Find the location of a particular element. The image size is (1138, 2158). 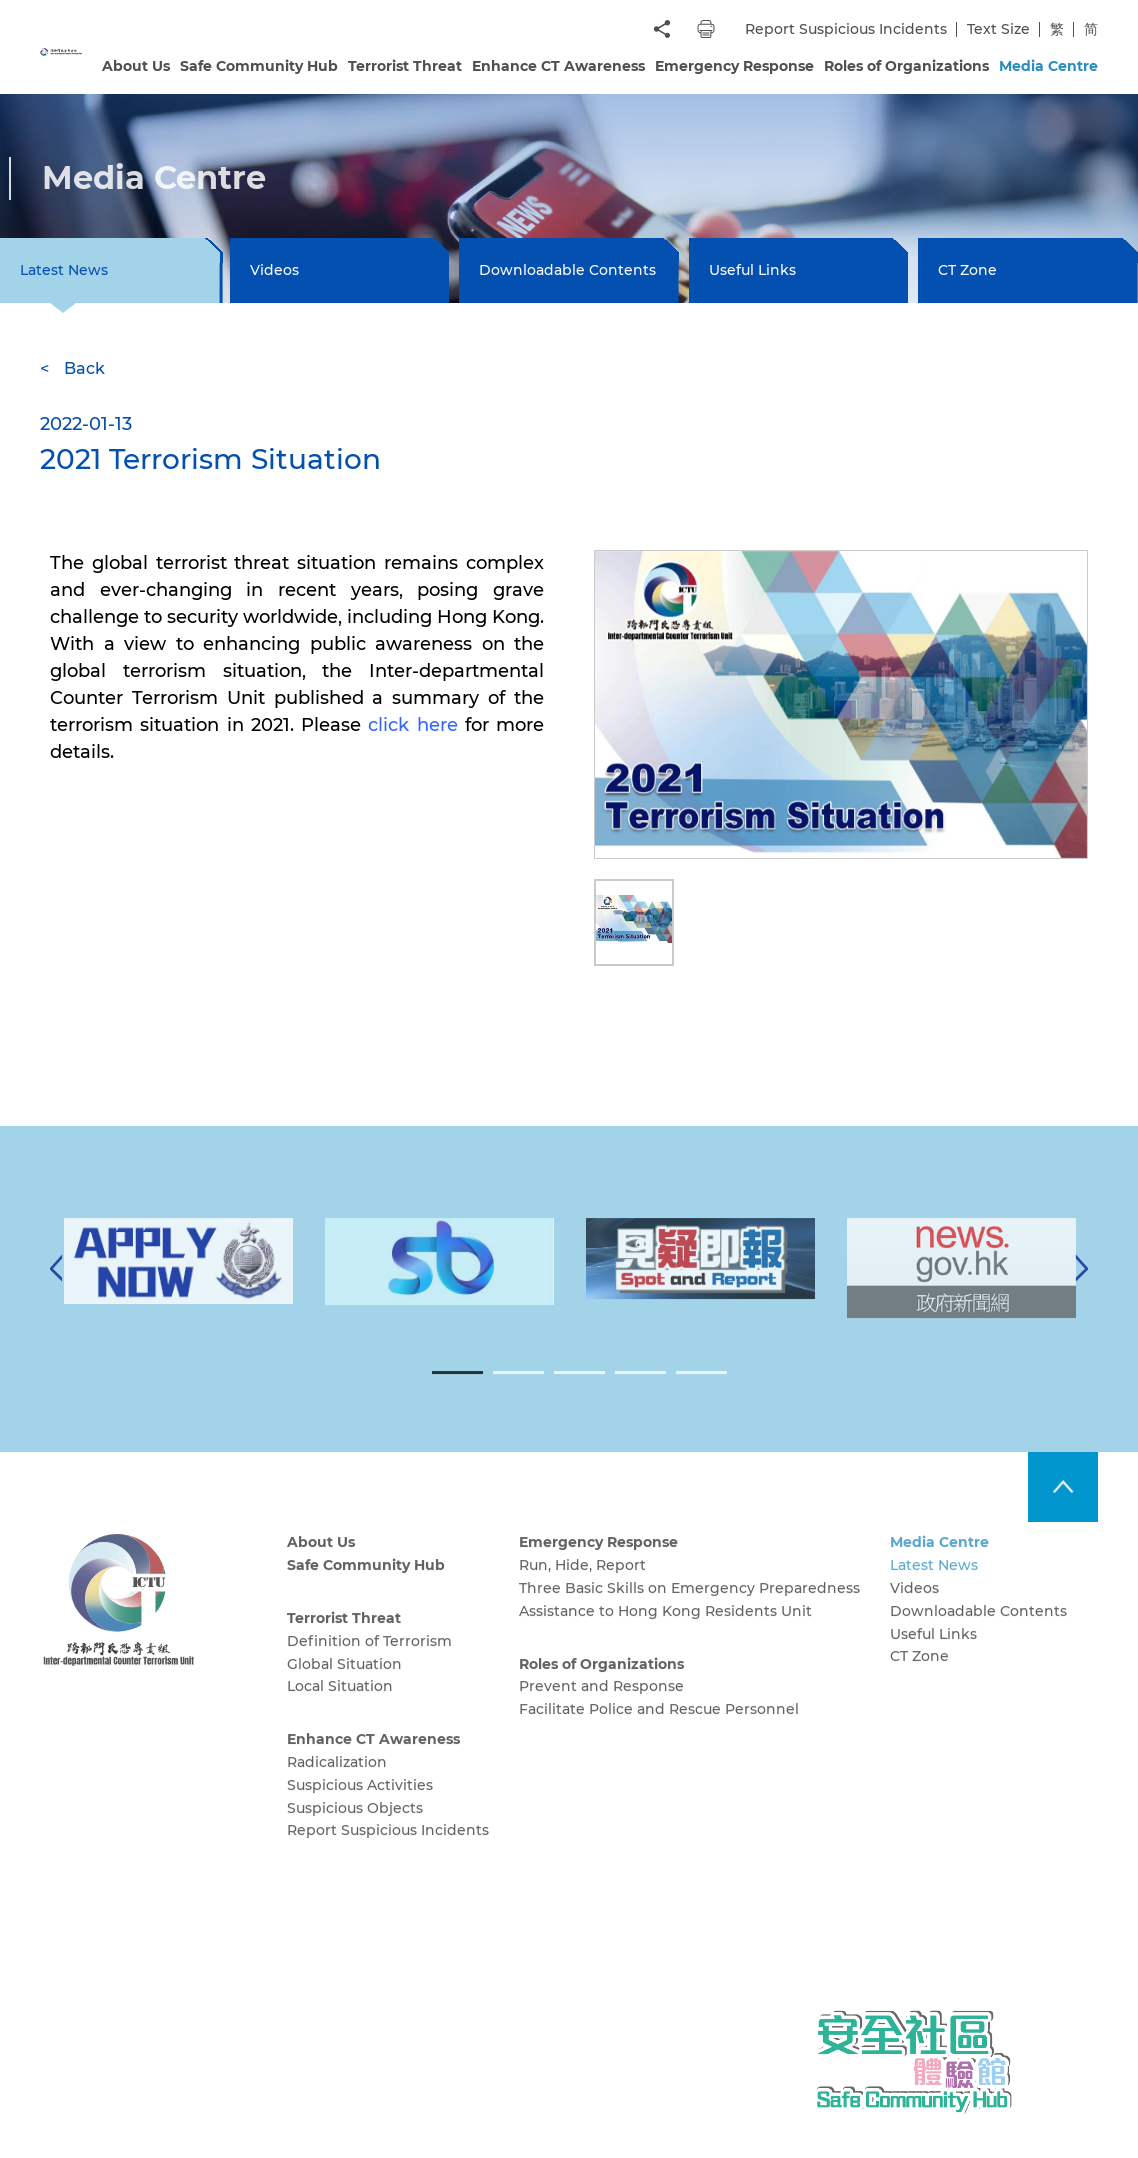

Enhance CT Awareness is located at coordinates (558, 66).